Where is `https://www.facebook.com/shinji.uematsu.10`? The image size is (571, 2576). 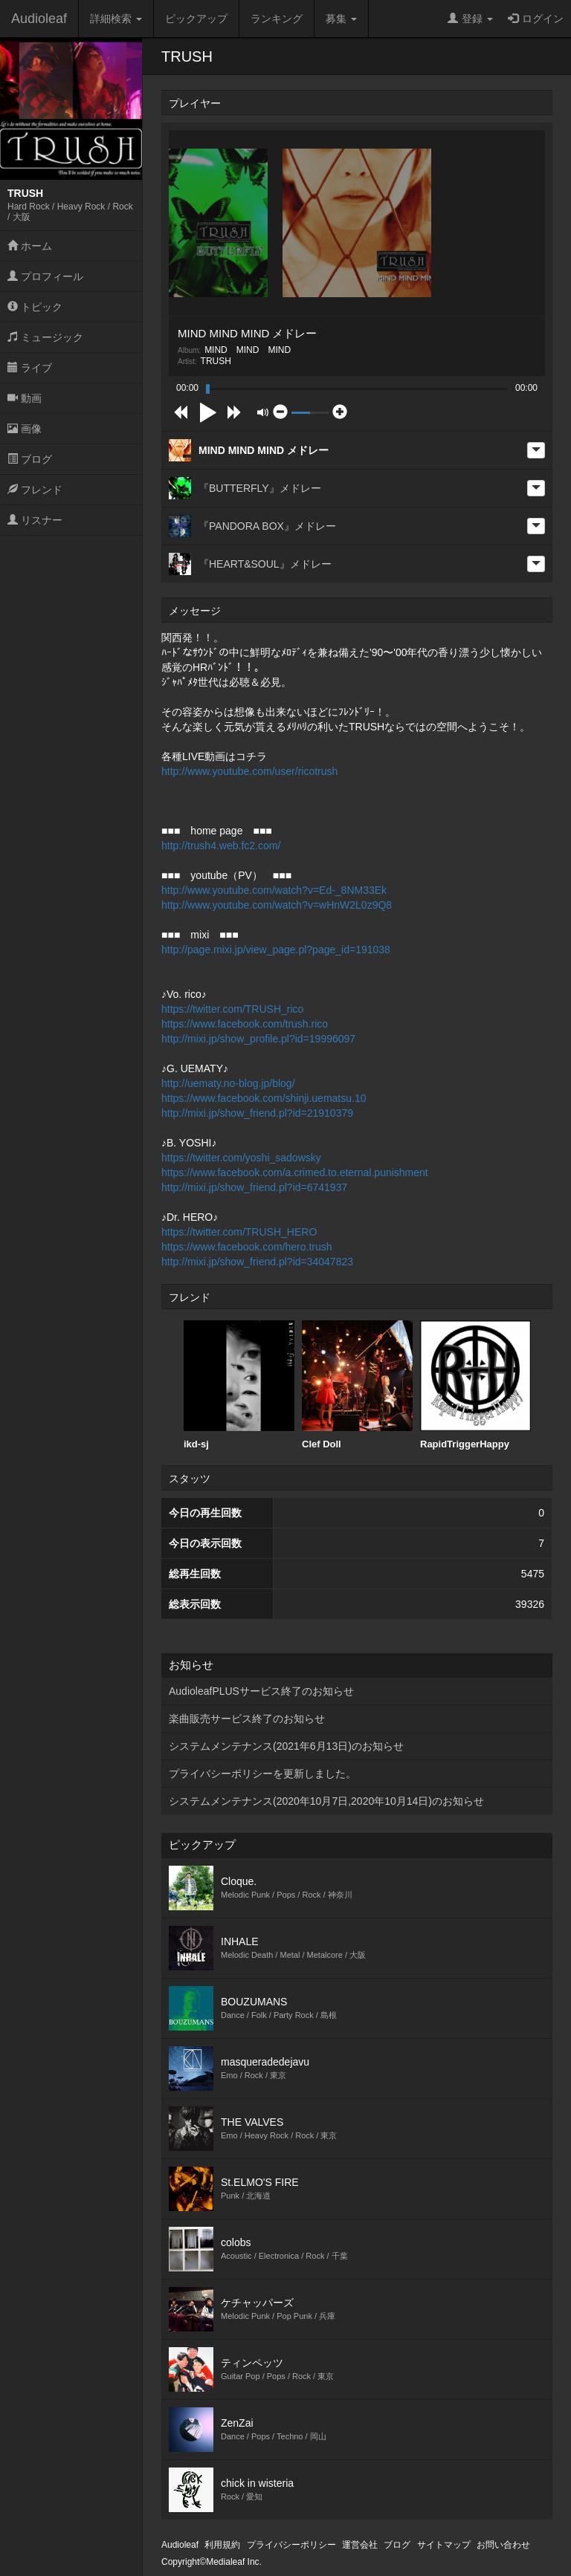 https://www.facebook.com/shinji.uematsu.10 is located at coordinates (263, 1098).